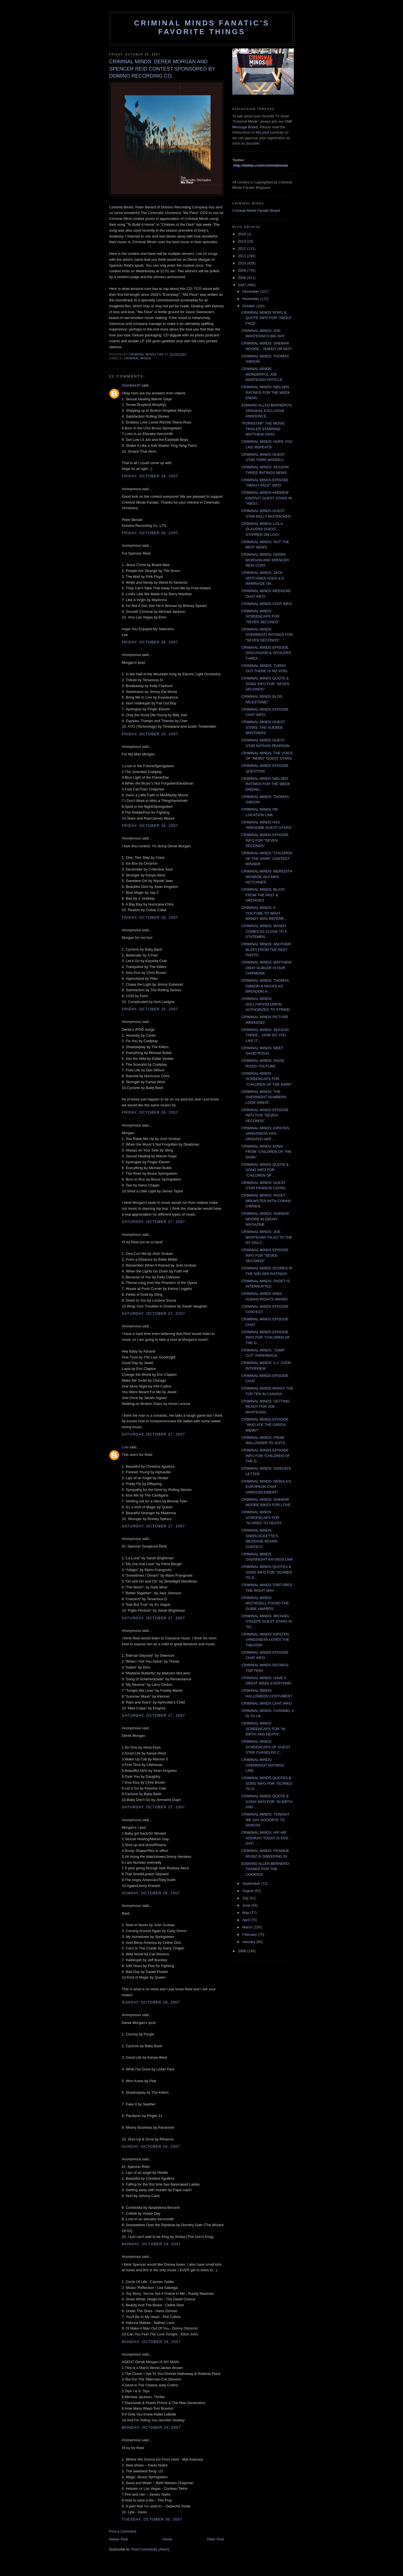  What do you see at coordinates (246, 1905) in the screenshot?
I see `June` at bounding box center [246, 1905].